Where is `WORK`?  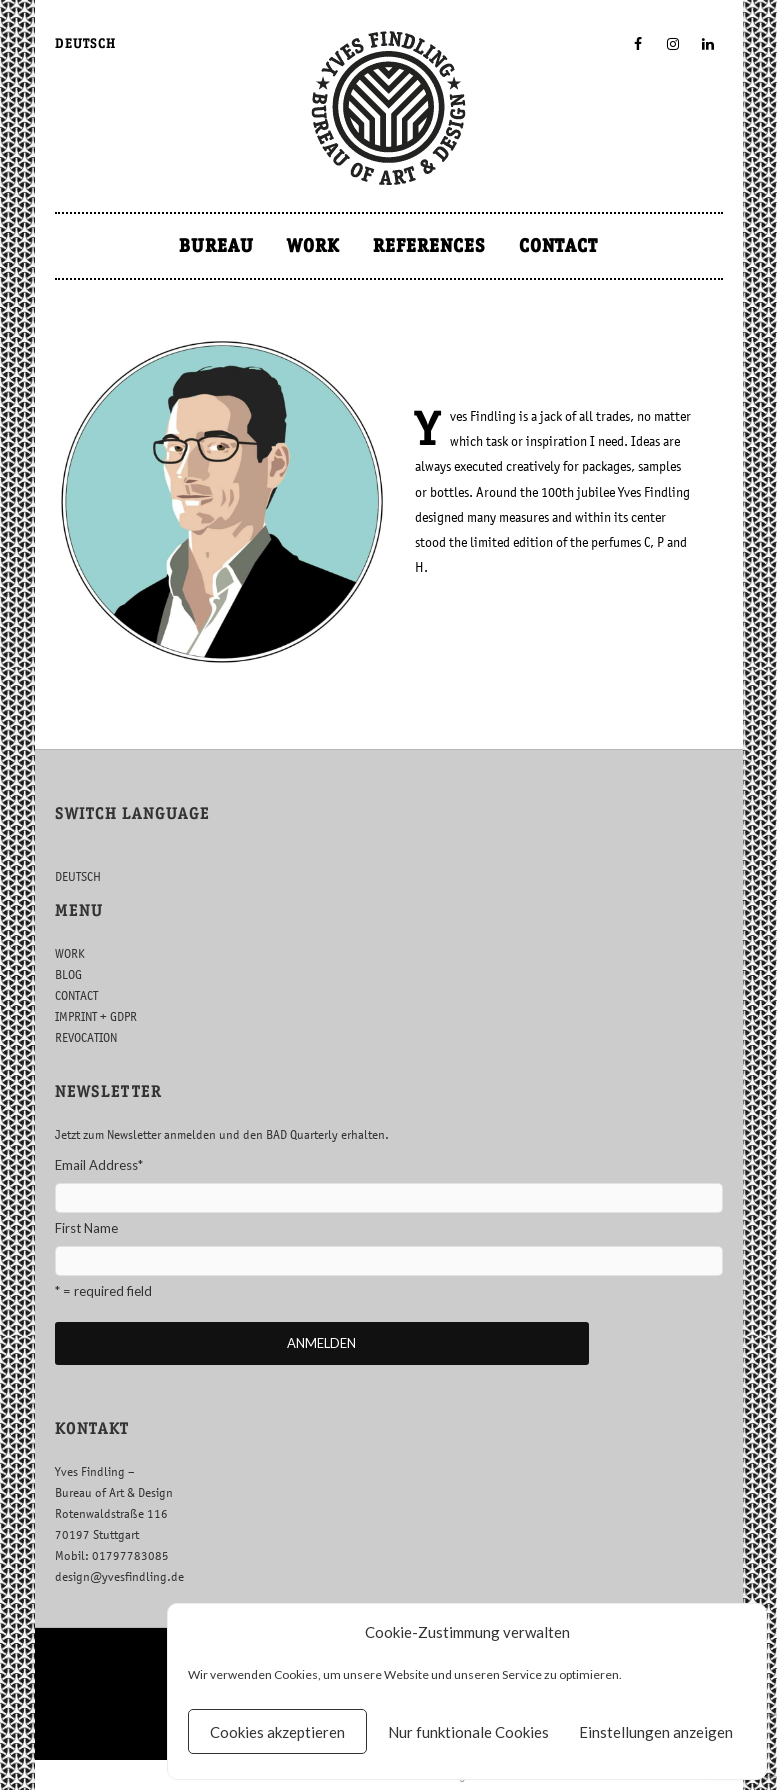
WORK is located at coordinates (313, 245).